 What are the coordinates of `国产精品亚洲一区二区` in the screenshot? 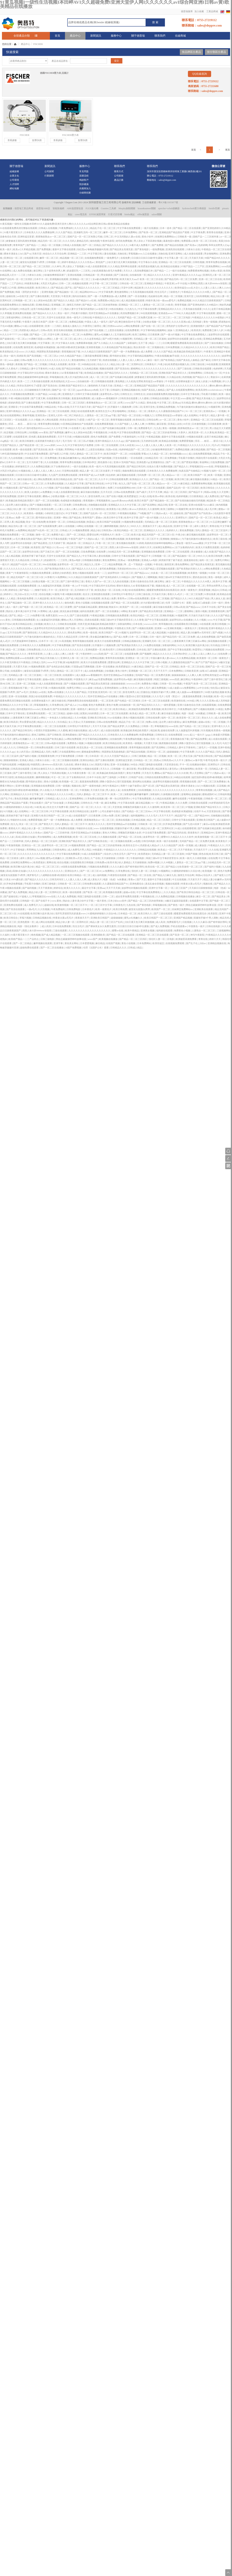 It's located at (32, 445).